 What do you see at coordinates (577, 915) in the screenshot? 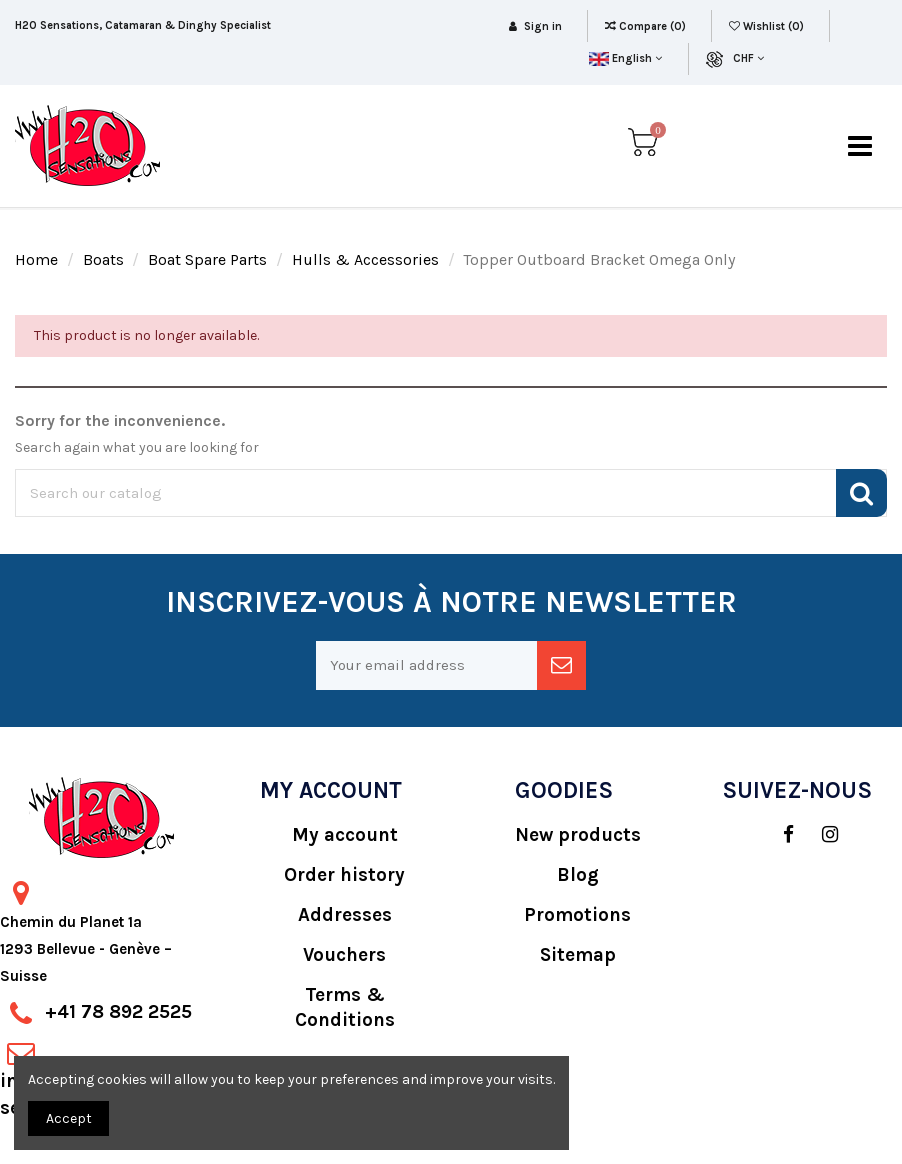
I see `Promotions` at bounding box center [577, 915].